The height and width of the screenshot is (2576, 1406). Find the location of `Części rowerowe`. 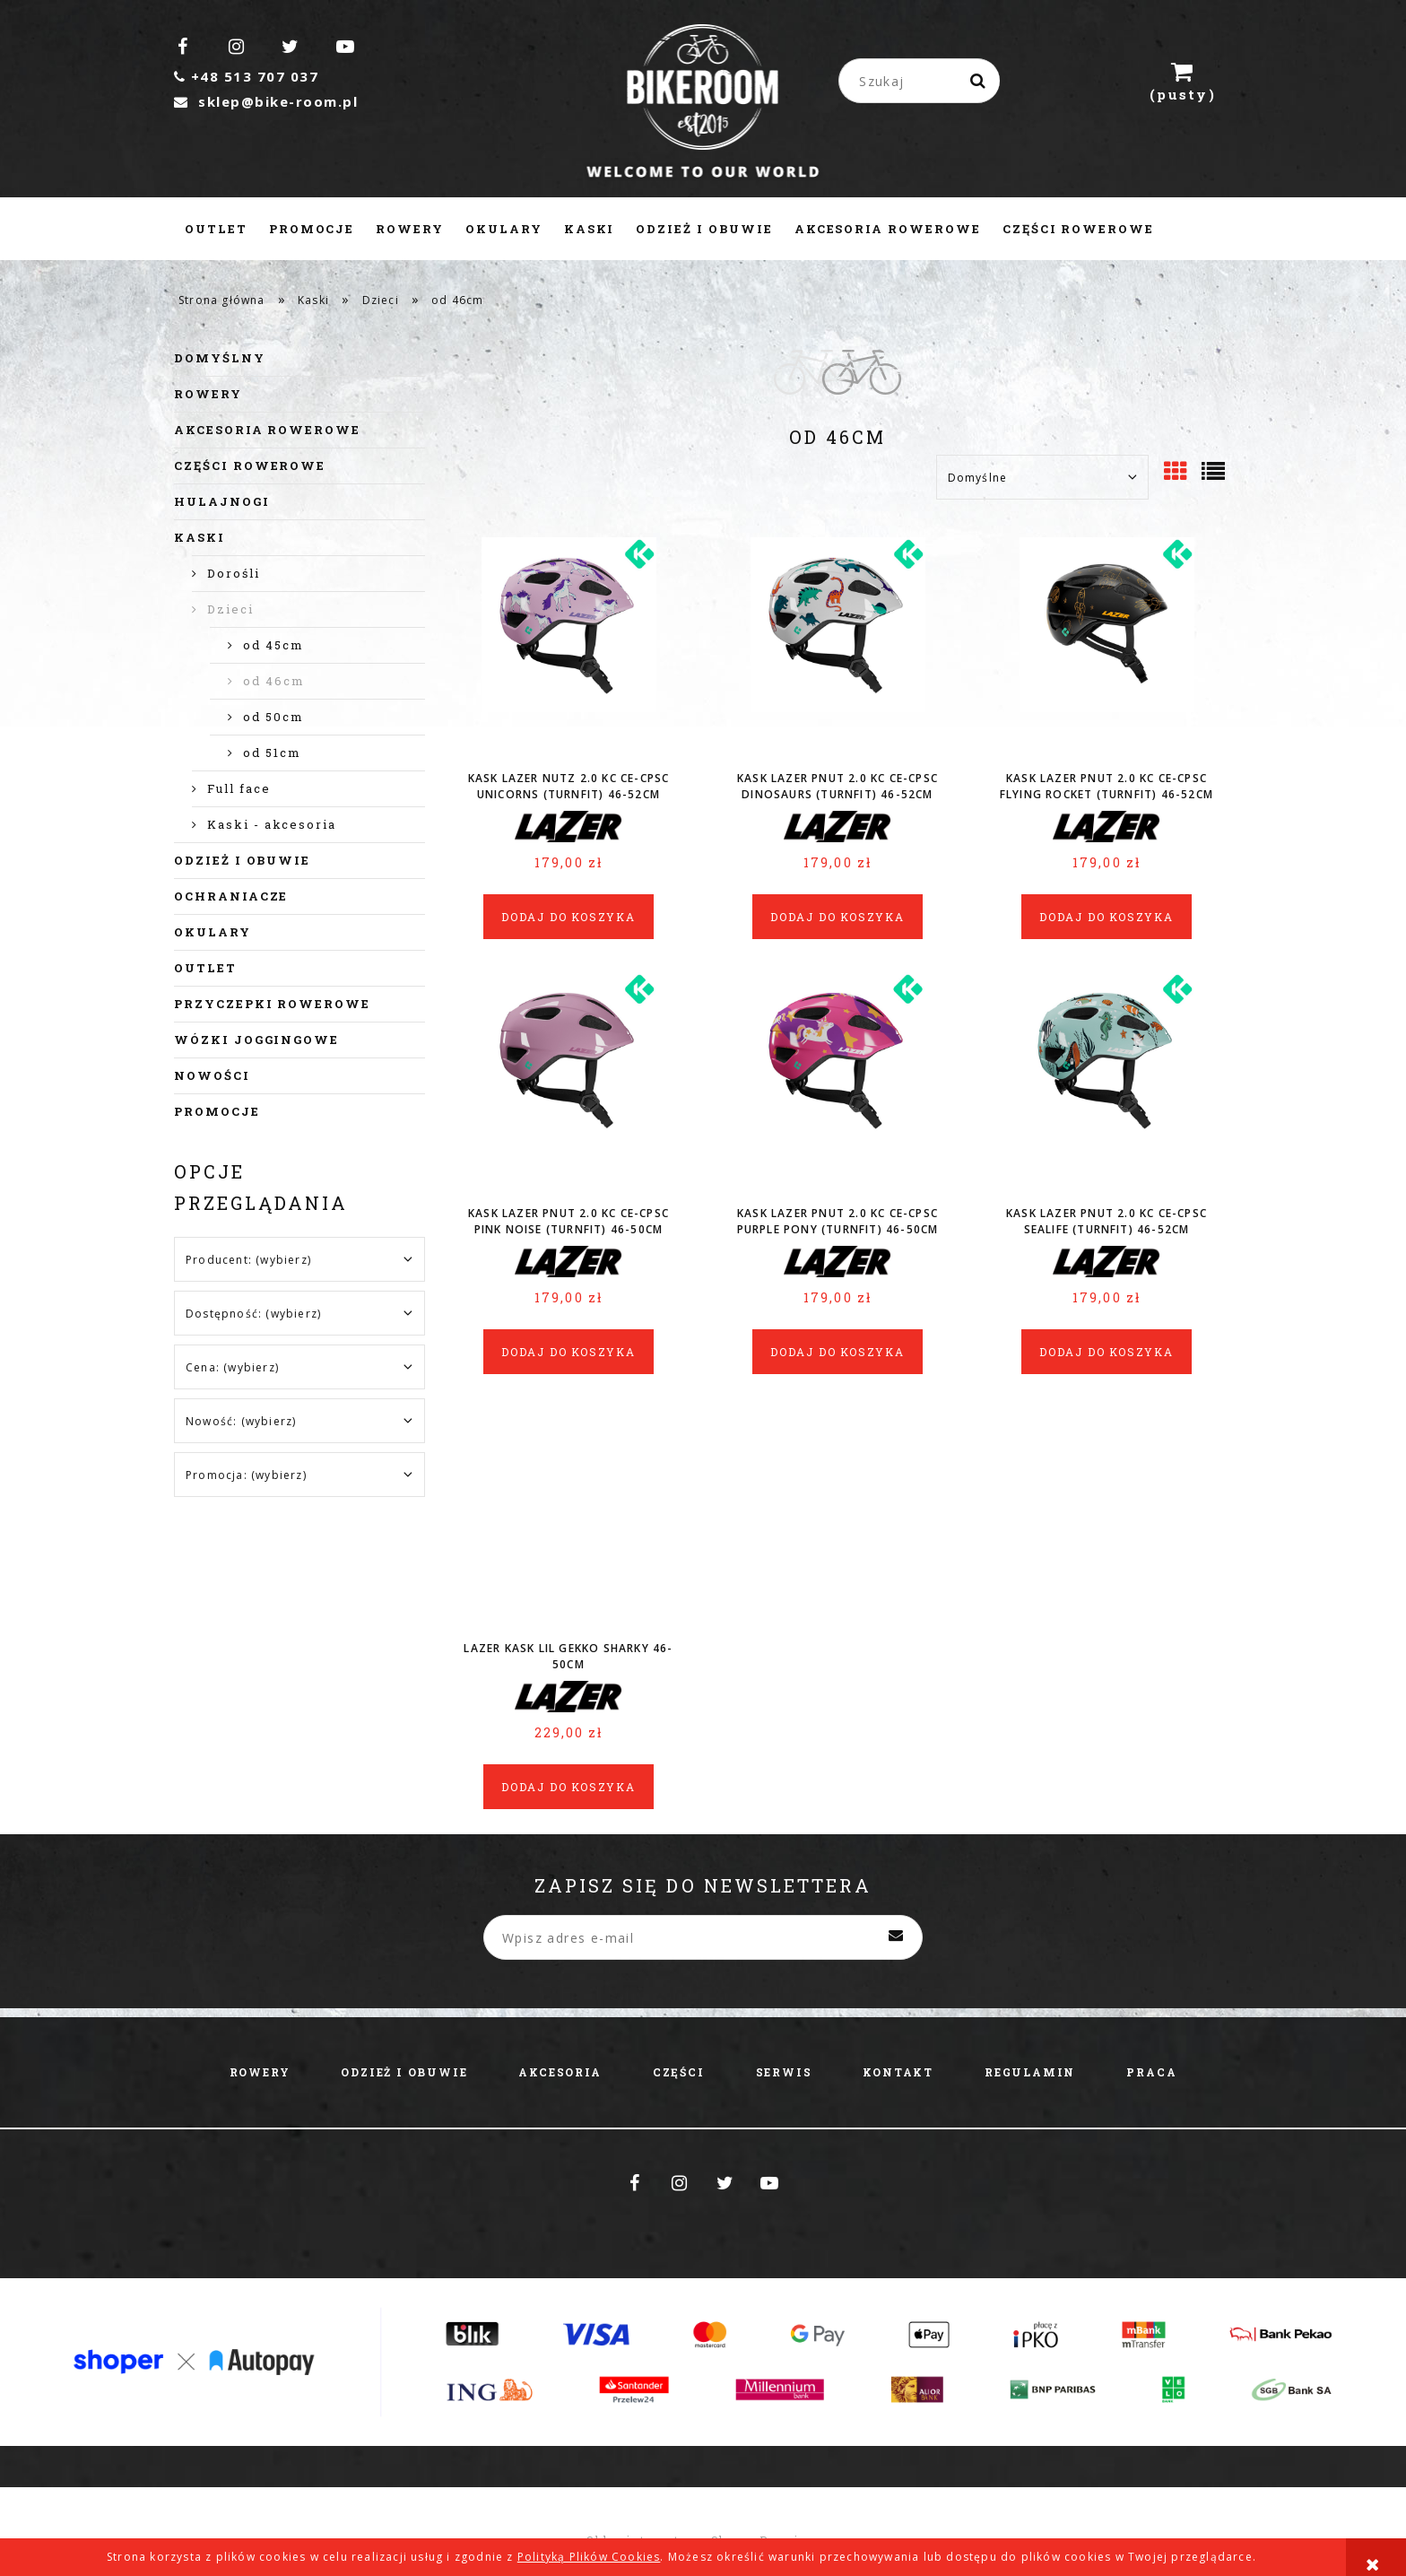

Części rowerowe is located at coordinates (249, 465).